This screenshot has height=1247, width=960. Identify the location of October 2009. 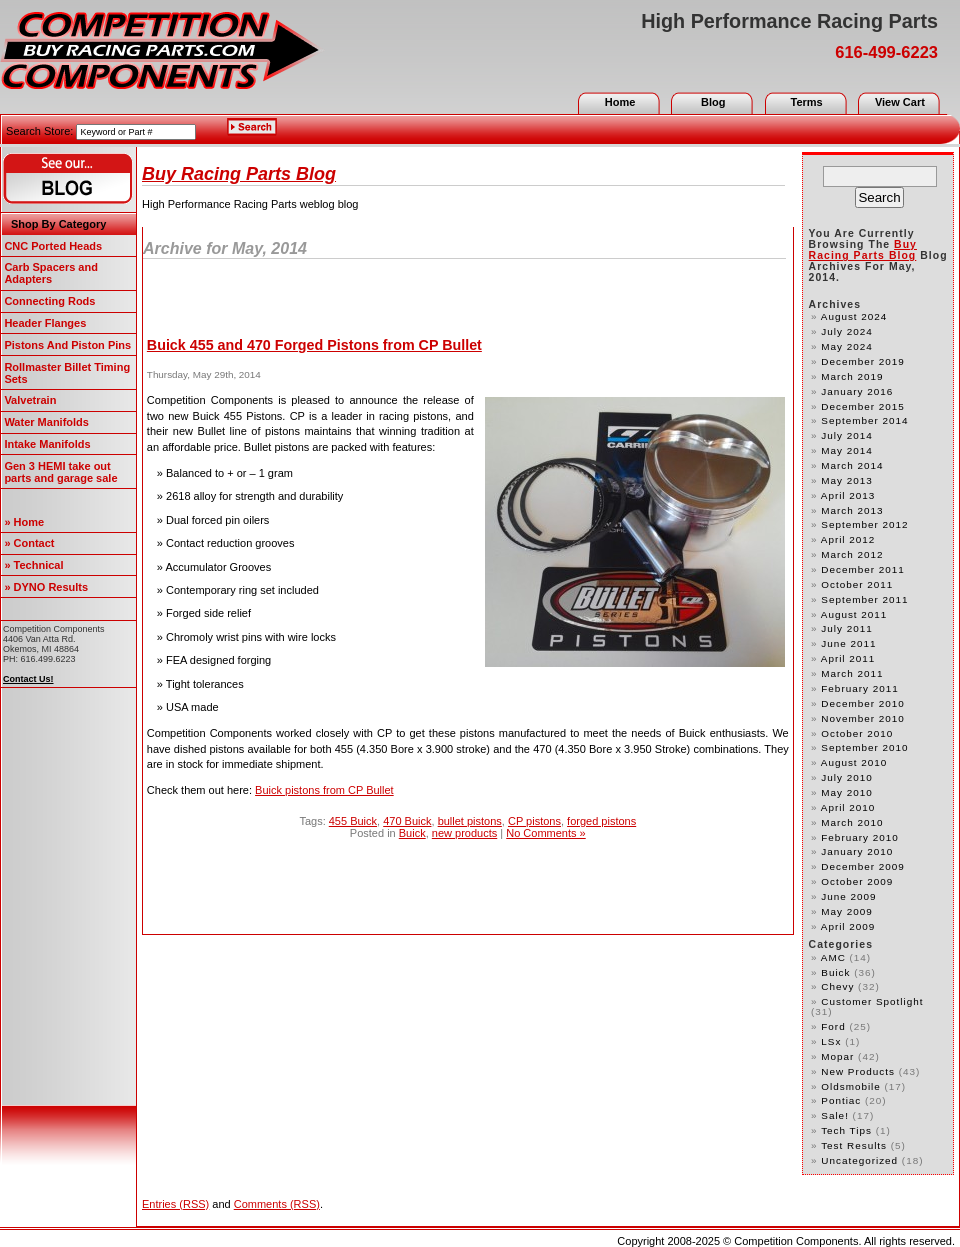
(857, 881).